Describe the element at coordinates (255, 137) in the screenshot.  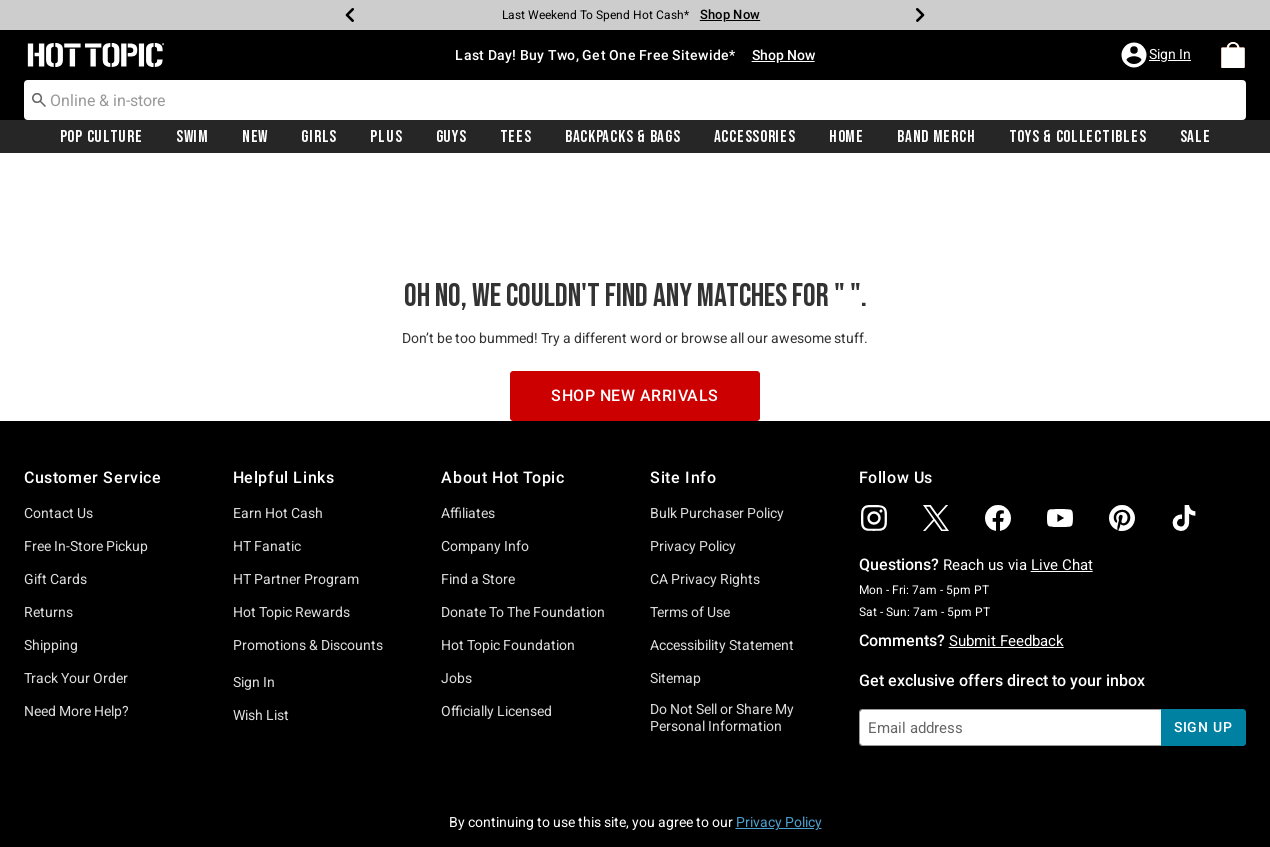
I see `New` at that location.